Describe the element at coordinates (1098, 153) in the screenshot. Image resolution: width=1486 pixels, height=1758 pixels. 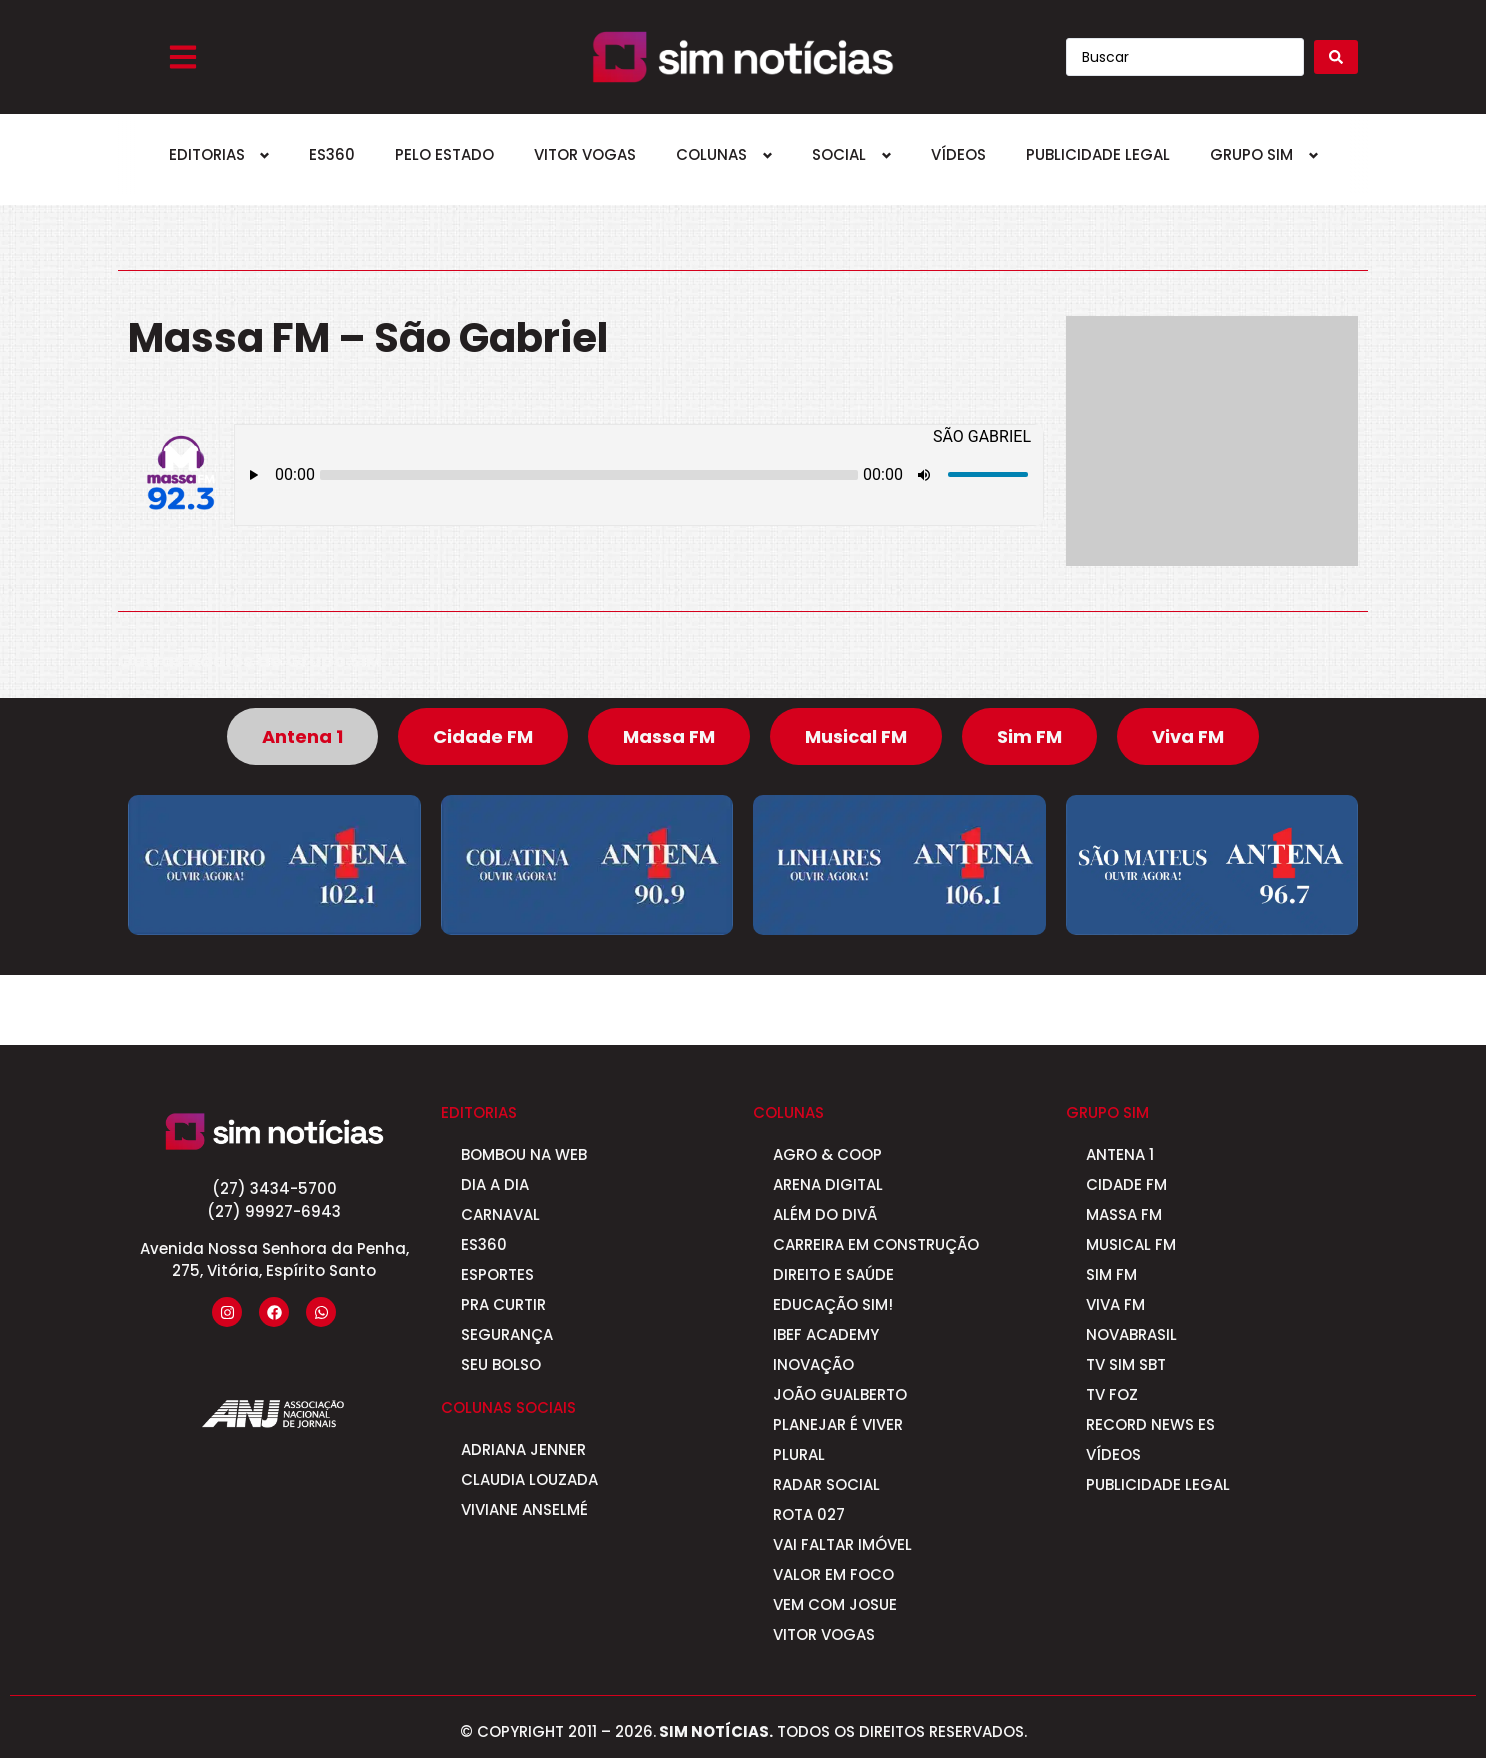
I see `Publicidade Legal` at that location.